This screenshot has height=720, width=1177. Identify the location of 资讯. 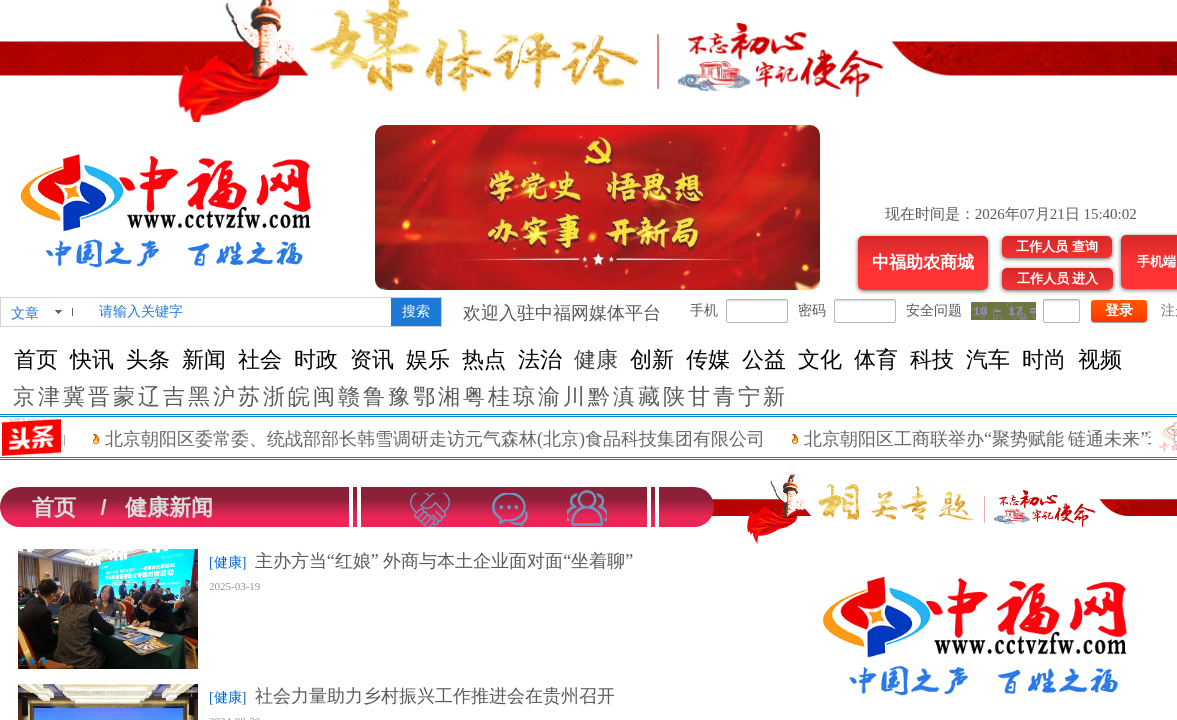
(372, 359).